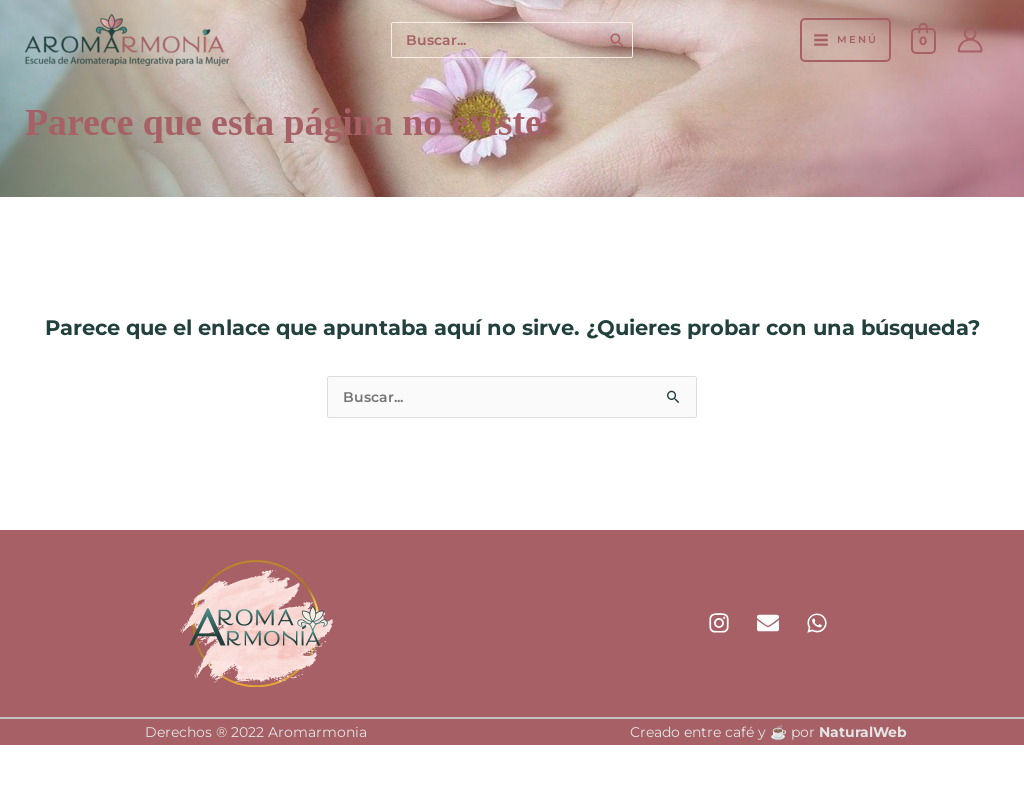  What do you see at coordinates (970, 40) in the screenshot?
I see `[Enlace del icono de la cuenta]` at bounding box center [970, 40].